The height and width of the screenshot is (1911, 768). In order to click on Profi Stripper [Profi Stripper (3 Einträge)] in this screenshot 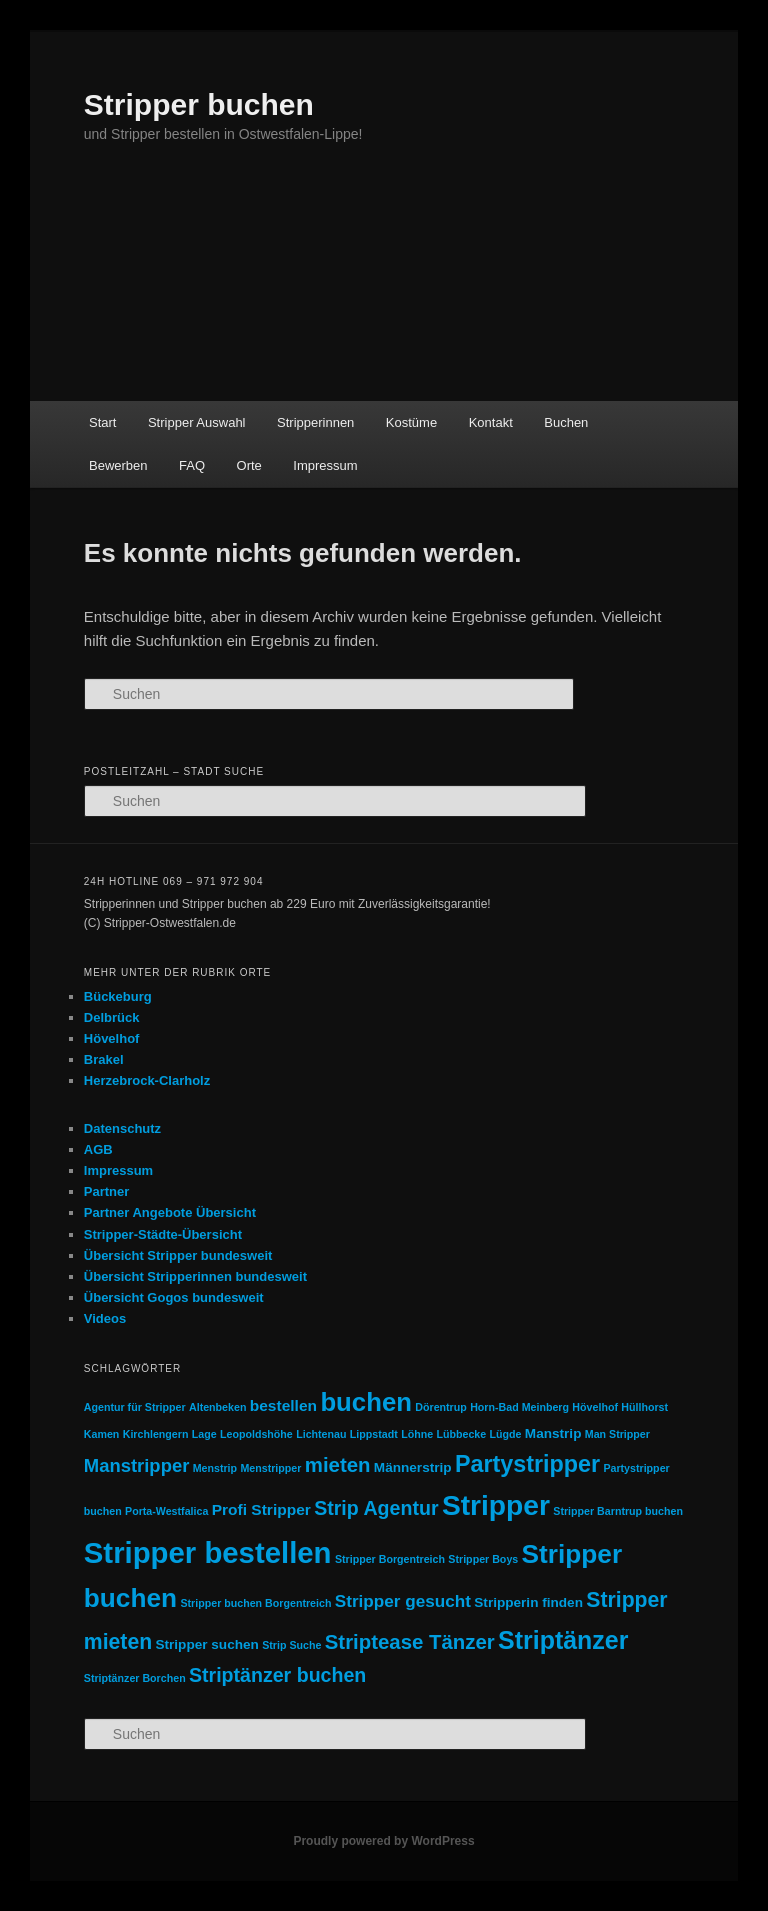, I will do `click(261, 1509)`.